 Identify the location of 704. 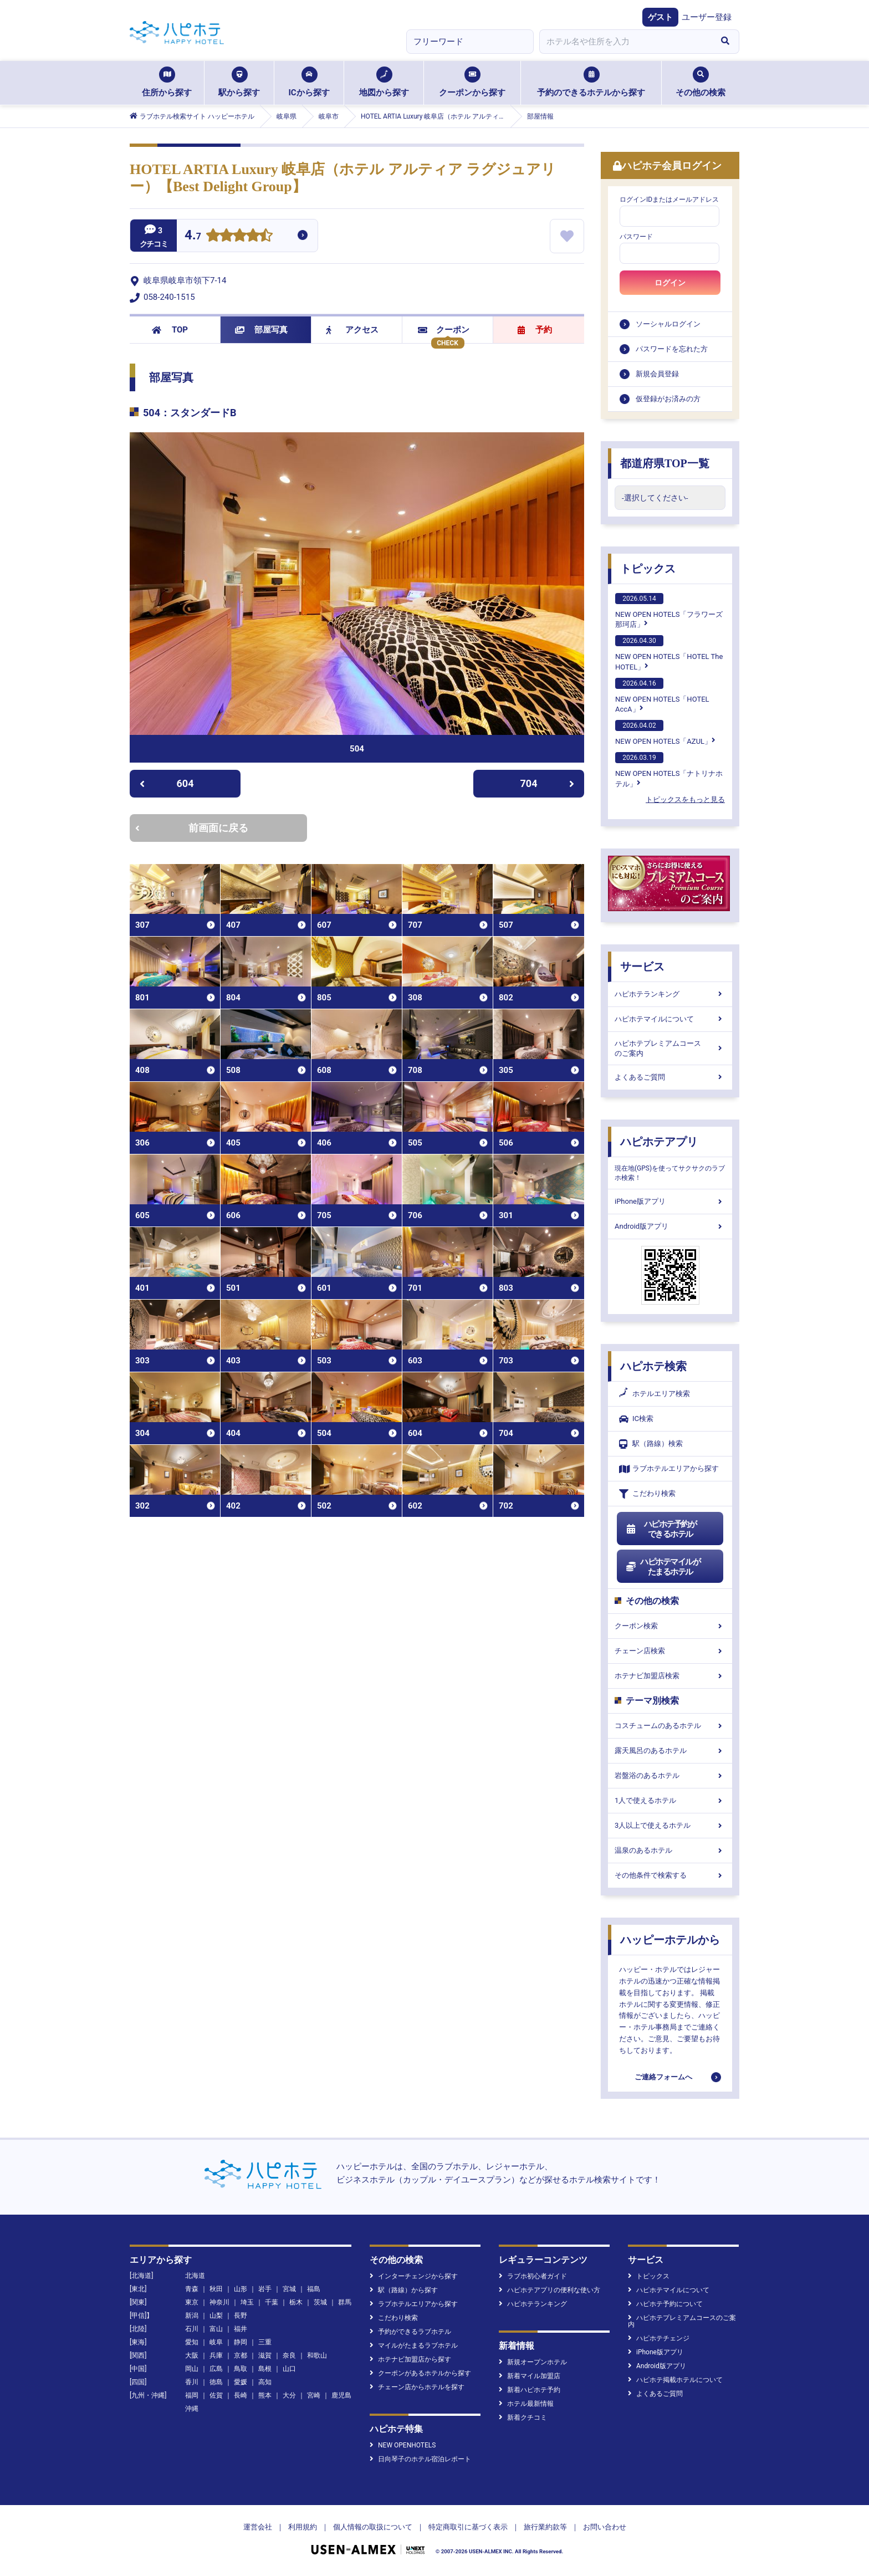
(547, 783).